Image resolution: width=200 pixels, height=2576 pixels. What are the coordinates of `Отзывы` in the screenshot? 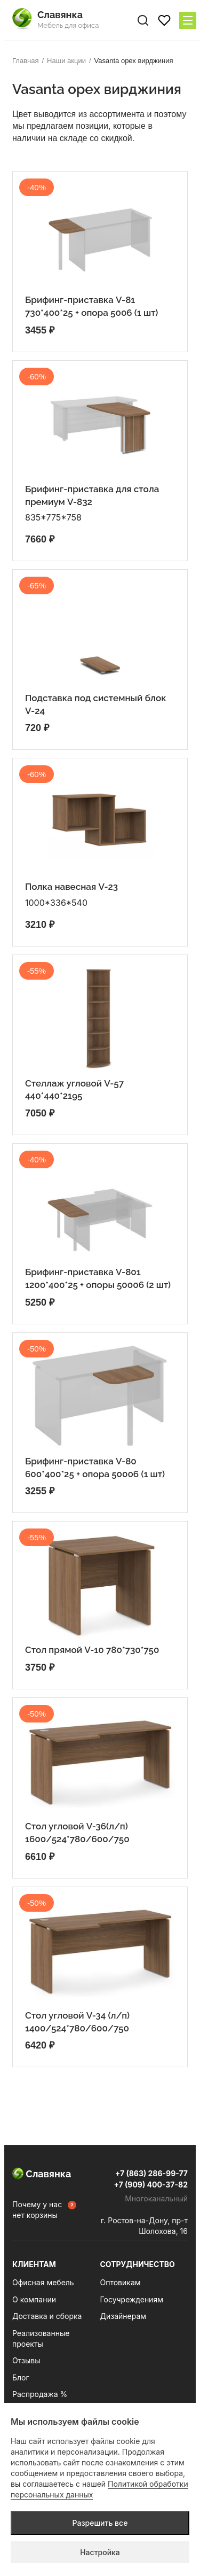 It's located at (26, 2360).